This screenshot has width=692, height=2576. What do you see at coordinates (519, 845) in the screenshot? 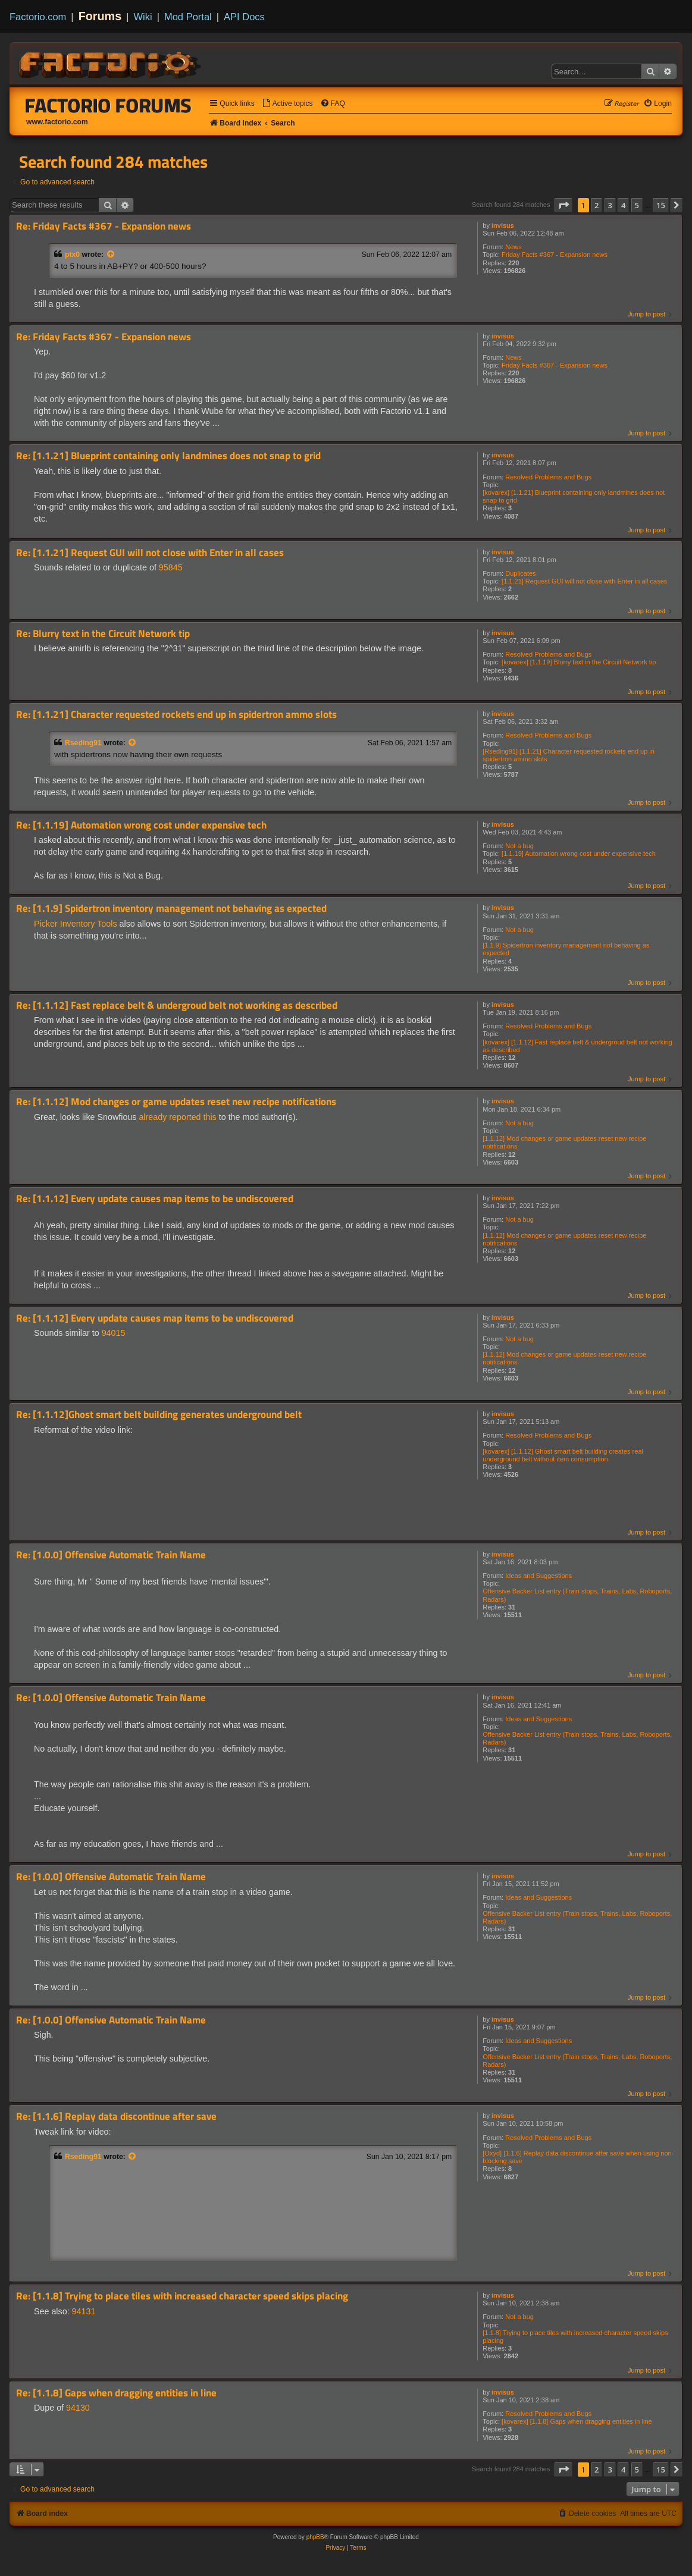
I see `Not a bug` at bounding box center [519, 845].